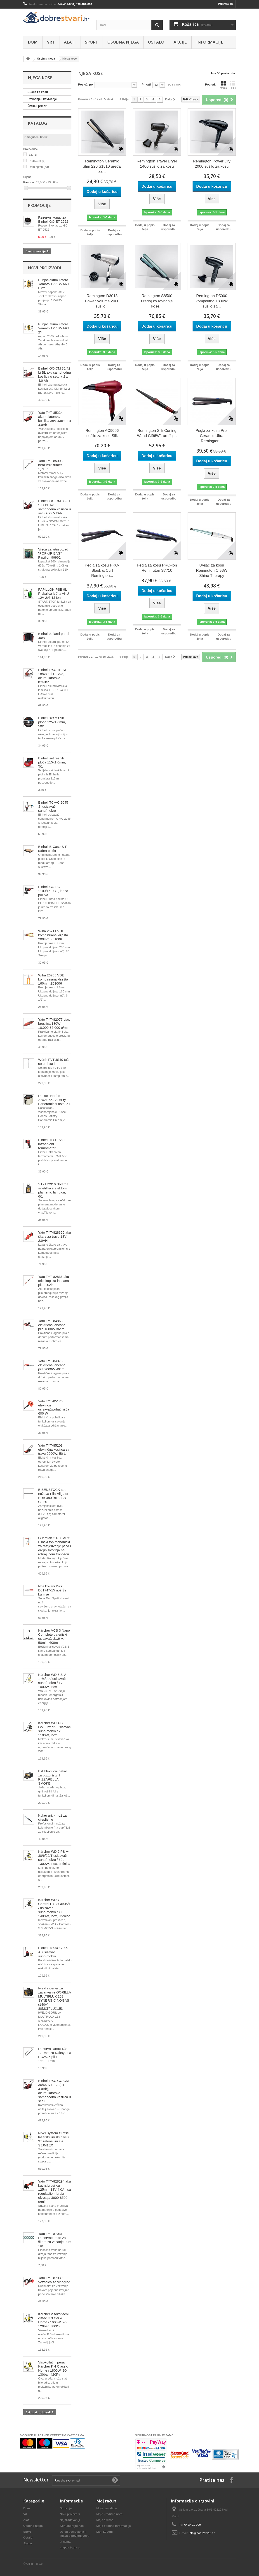 The image size is (259, 2576). What do you see at coordinates (53, 1496) in the screenshot?
I see `EIBENSTOCK set noževa Pila-Aligator EDB 480 list set 2/1 CL 20` at bounding box center [53, 1496].